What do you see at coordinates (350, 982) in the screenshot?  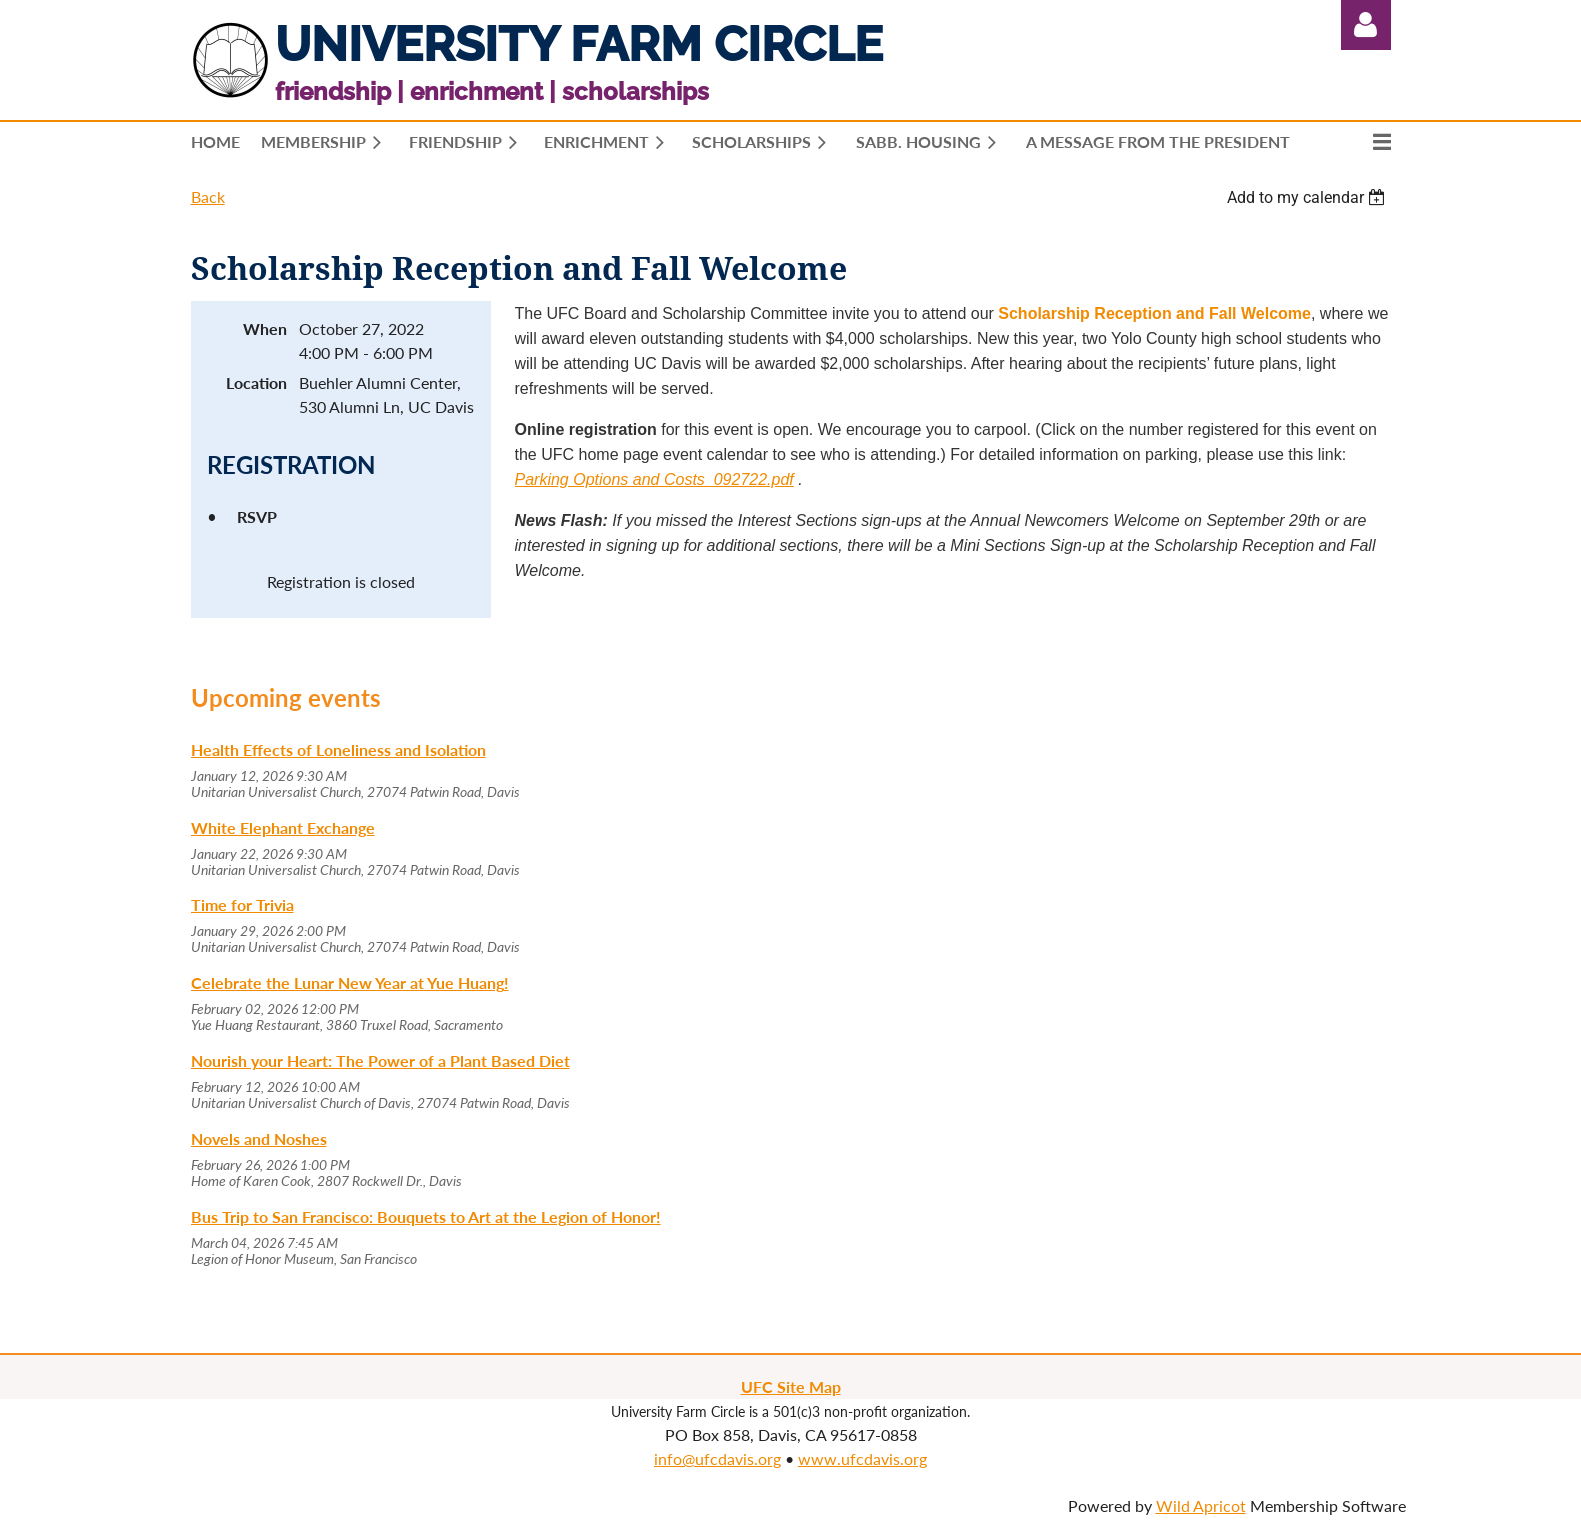 I see `Celebrate the Lunar New Year at Yue Huang!` at bounding box center [350, 982].